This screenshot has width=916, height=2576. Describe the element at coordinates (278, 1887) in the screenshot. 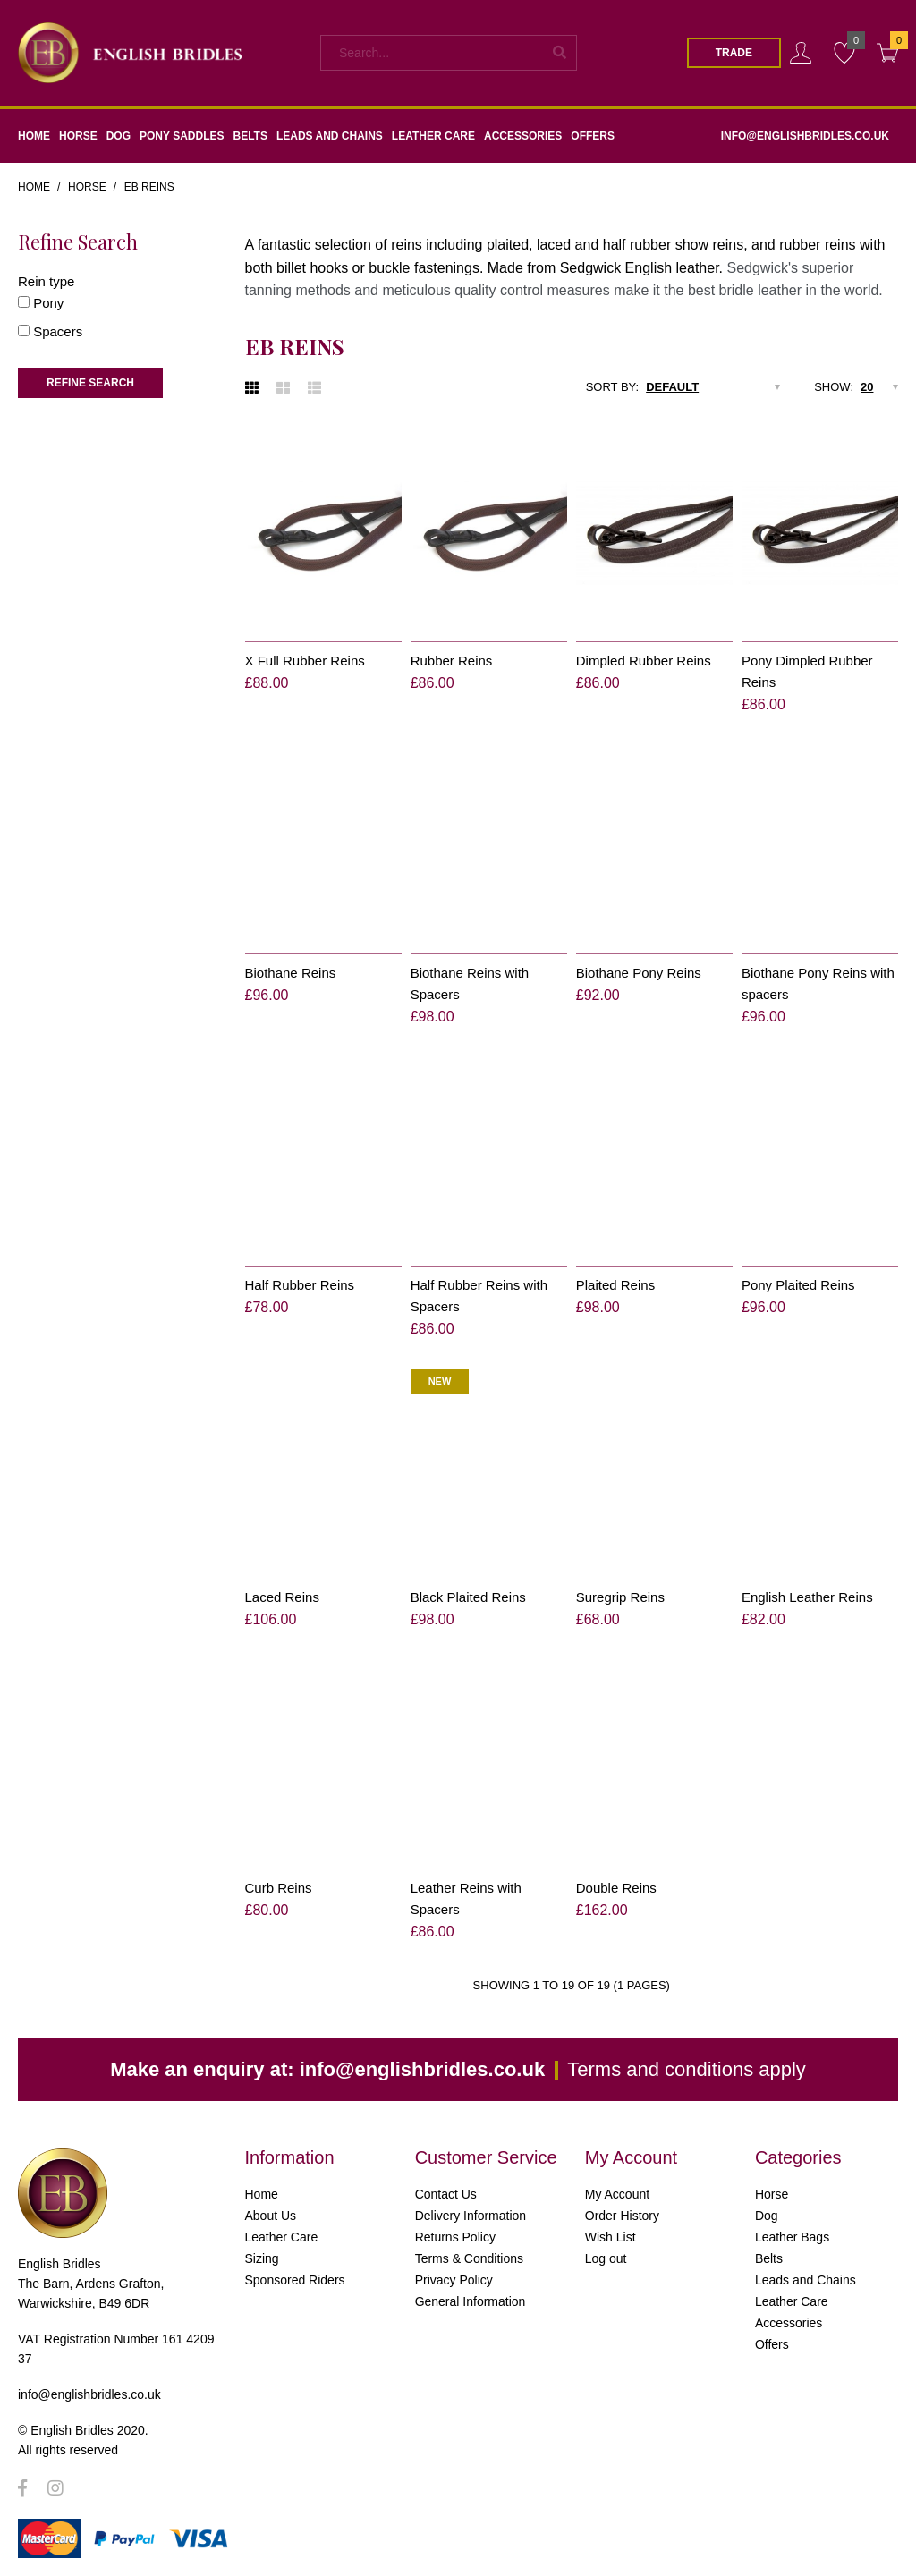

I see `Curb Reins` at that location.